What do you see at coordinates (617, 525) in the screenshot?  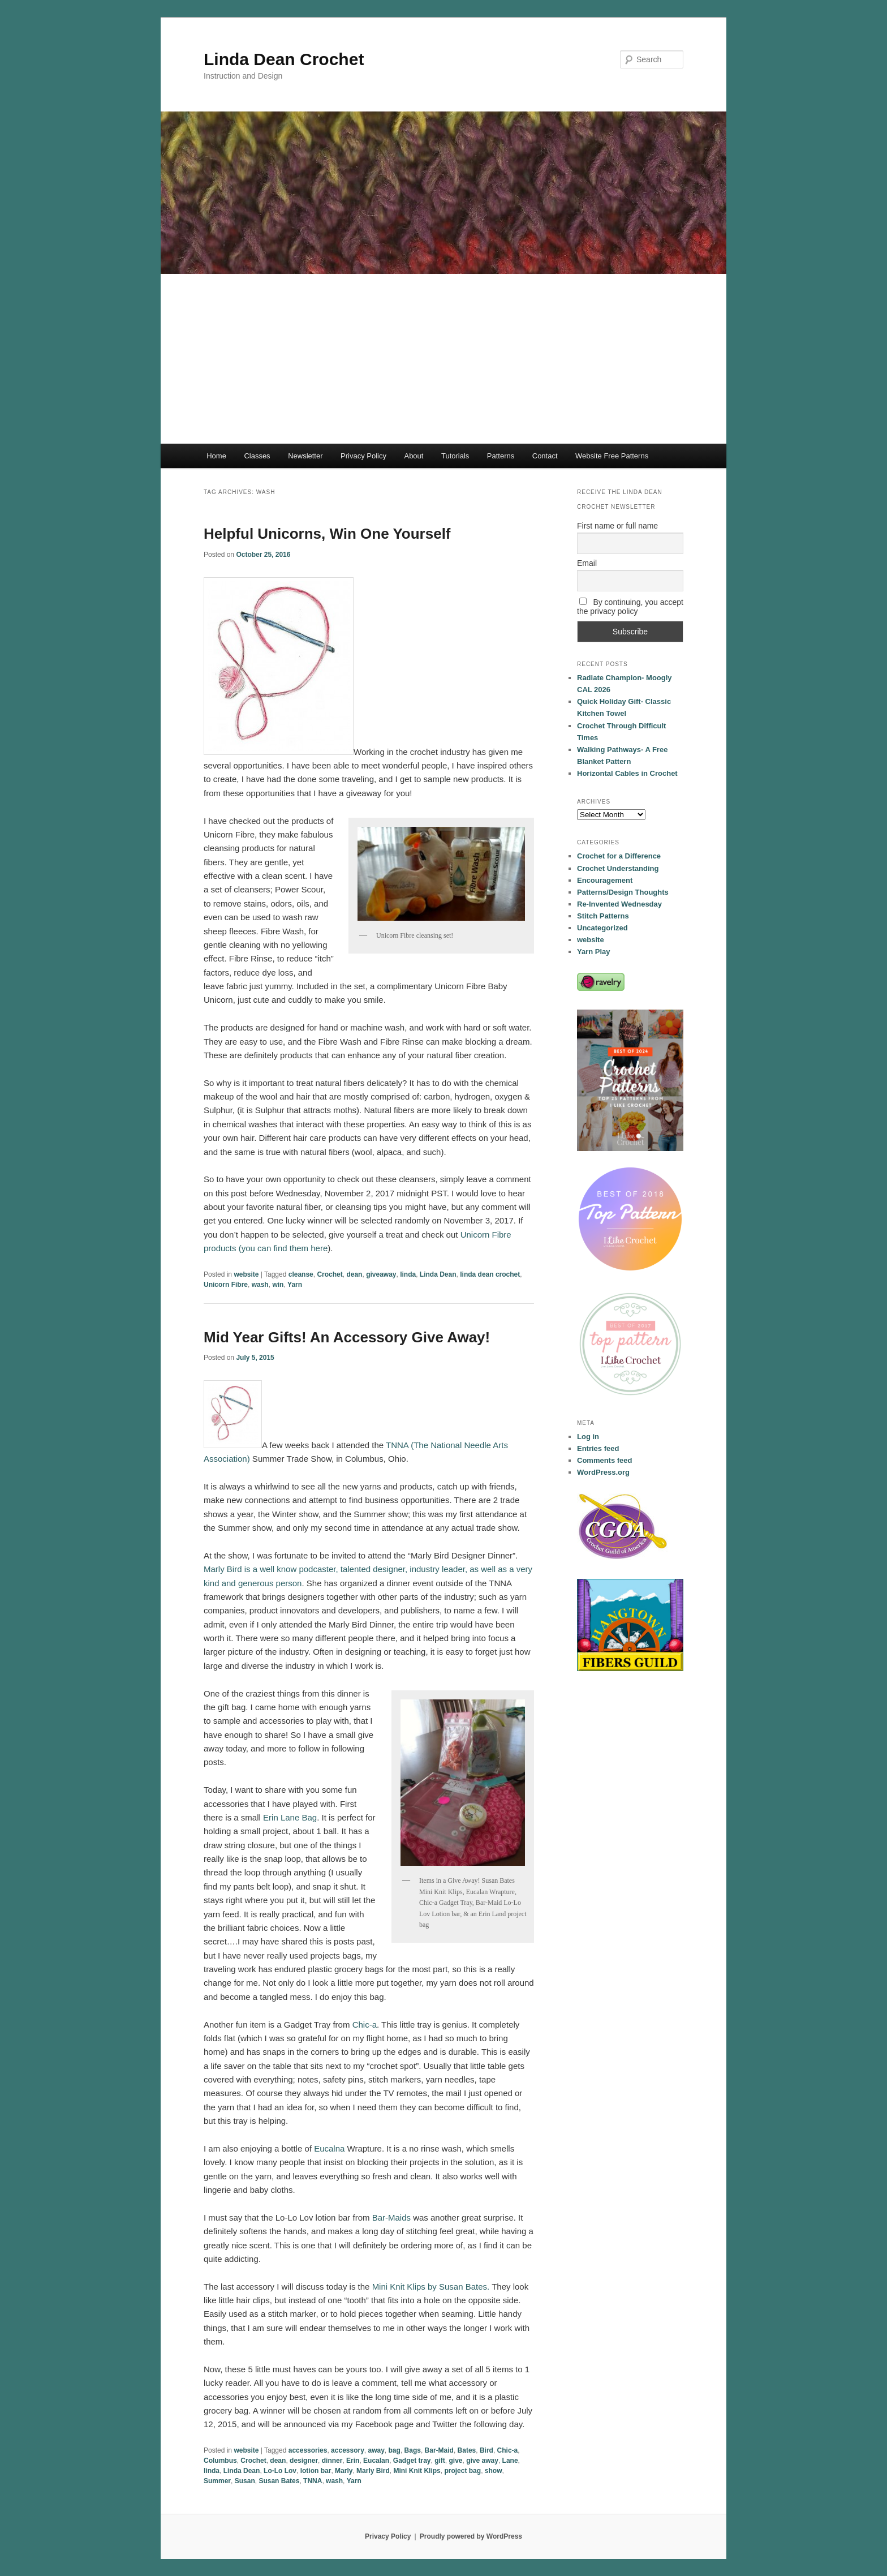 I see `First name or full name` at bounding box center [617, 525].